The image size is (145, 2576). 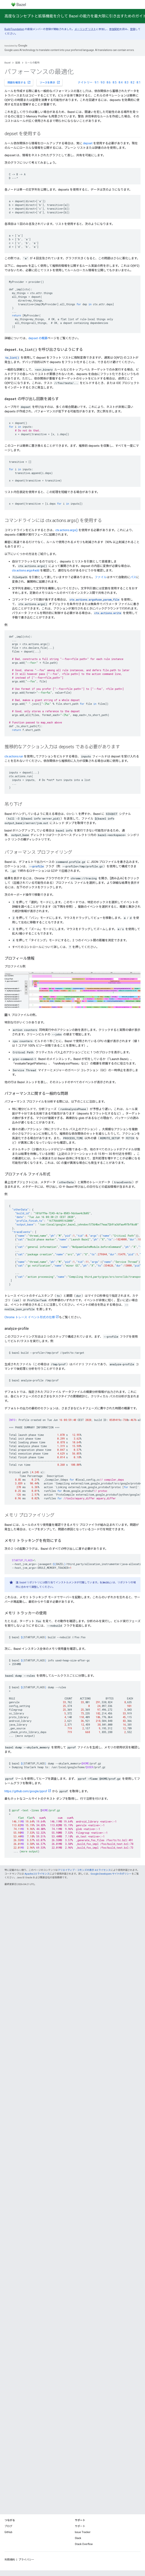 What do you see at coordinates (38, 338) in the screenshot?
I see `depset の概要` at bounding box center [38, 338].